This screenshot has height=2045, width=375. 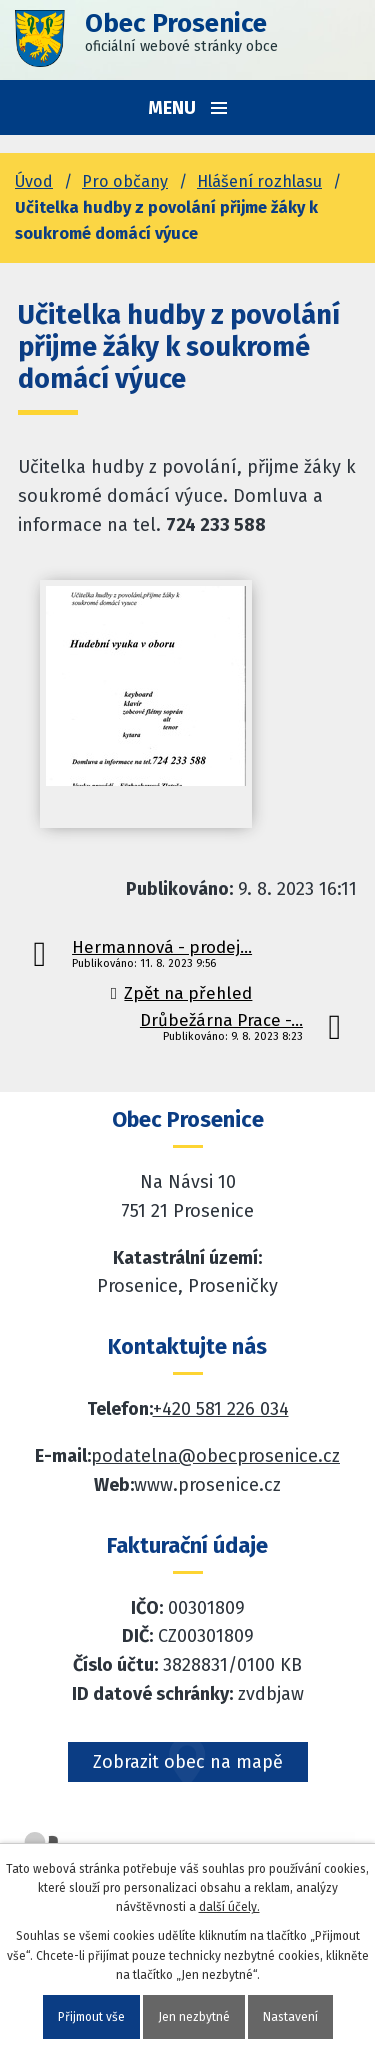 I want to click on podatelna@obecprosenice.cz, so click(x=215, y=1456).